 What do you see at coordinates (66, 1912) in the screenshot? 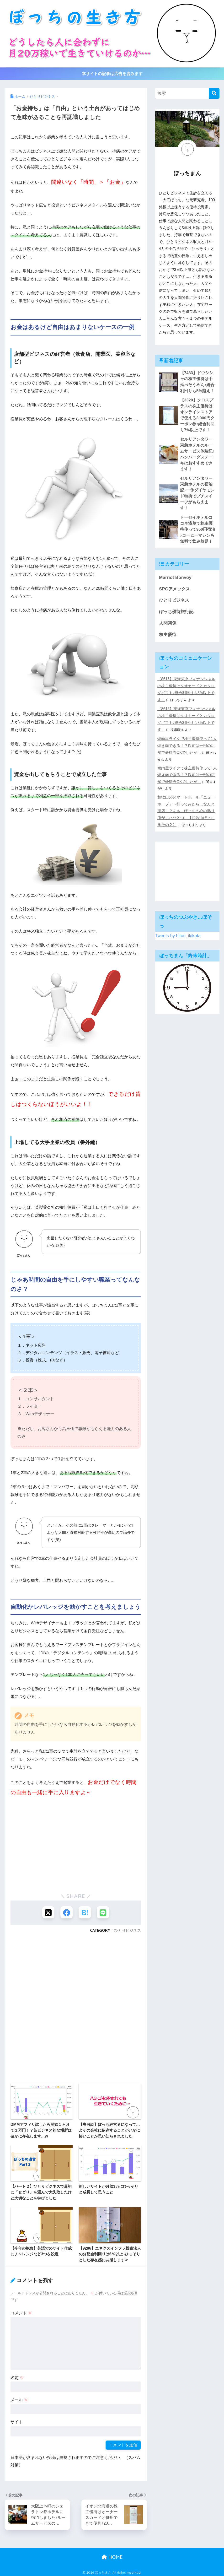
I see `[Facebookでシェアする]` at bounding box center [66, 1912].